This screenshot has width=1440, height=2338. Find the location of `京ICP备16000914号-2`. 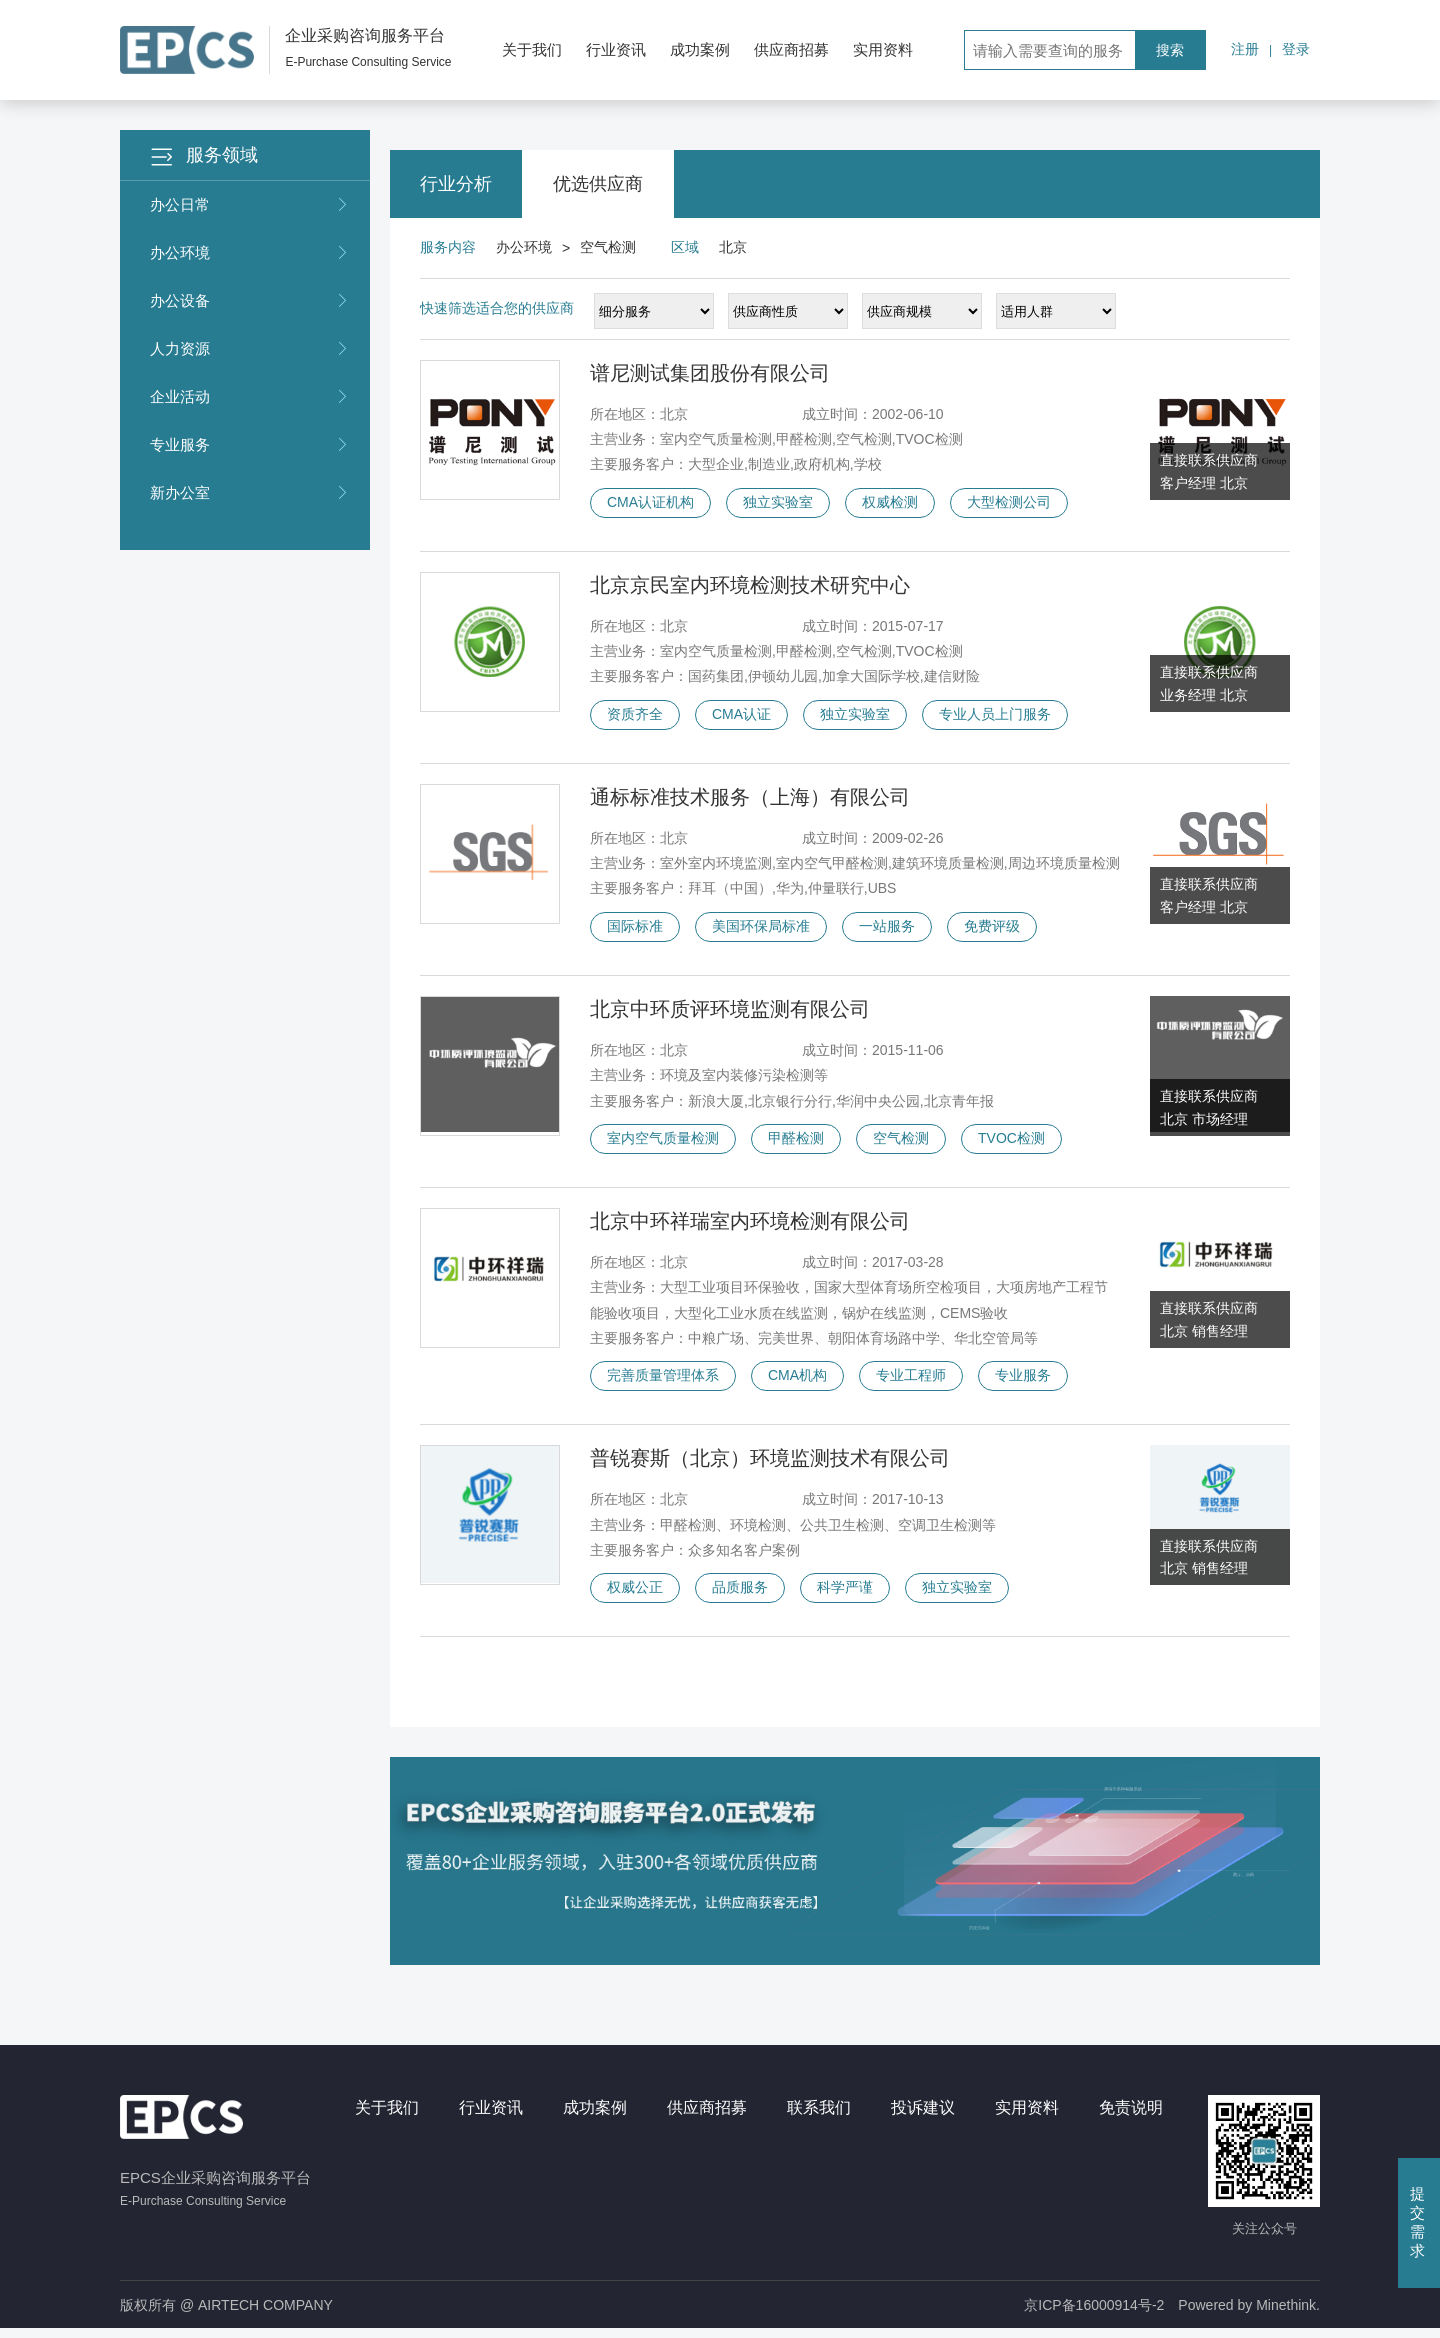

京ICP备16000914号-2 is located at coordinates (1094, 2314).